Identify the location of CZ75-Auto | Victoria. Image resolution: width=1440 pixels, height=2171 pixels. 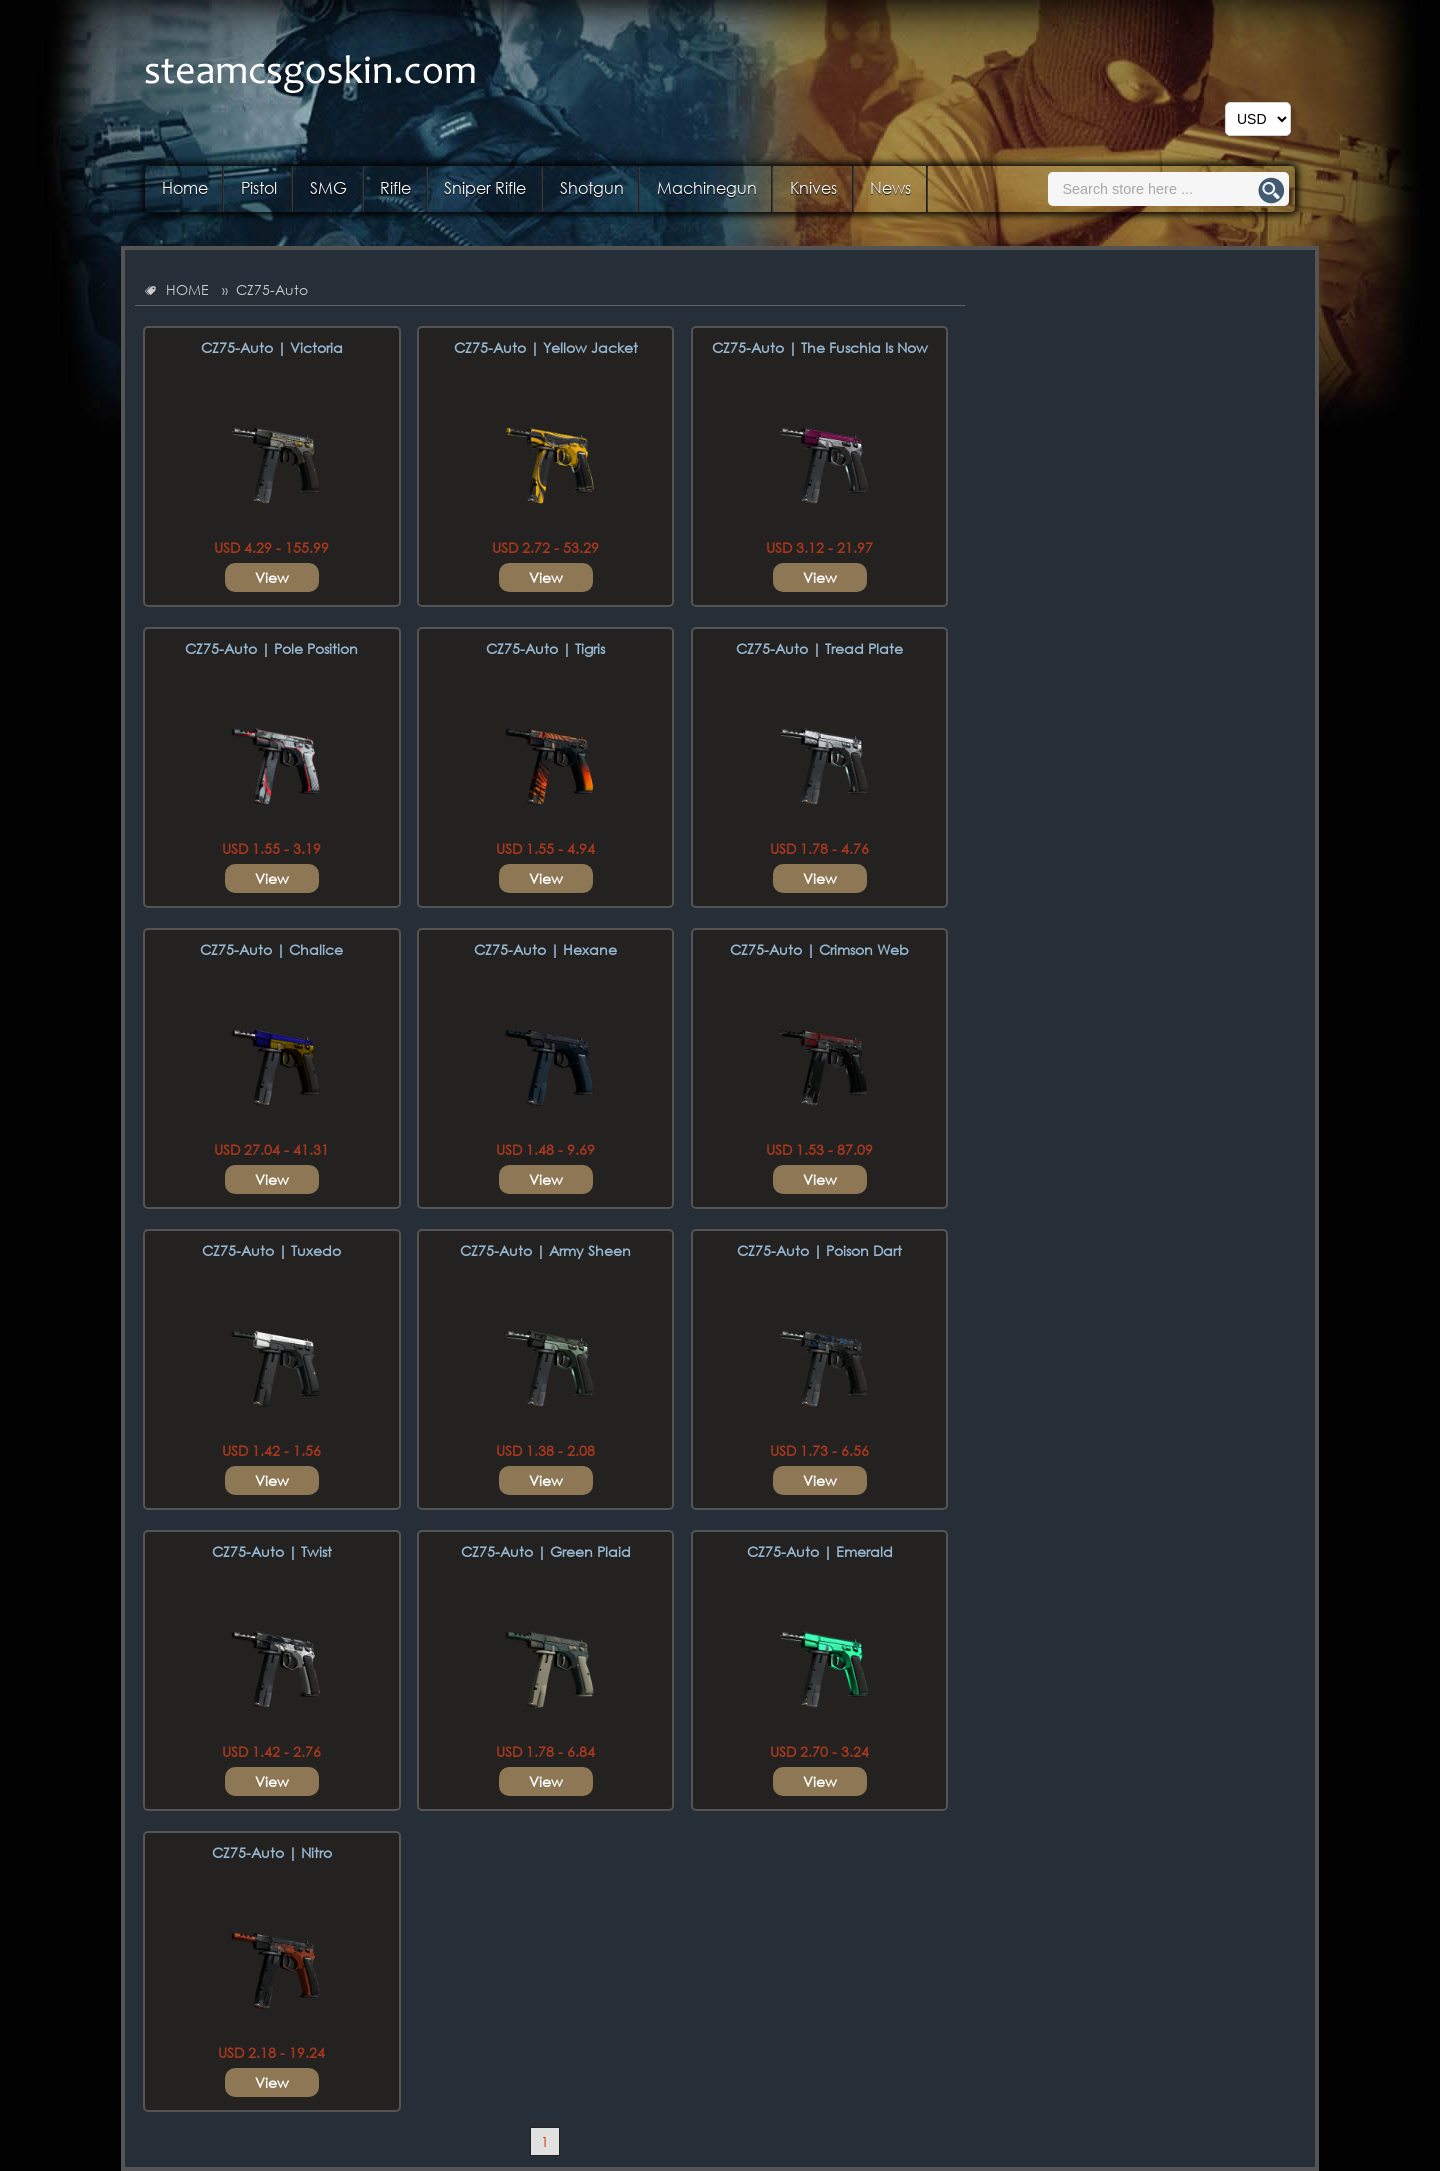
(272, 347).